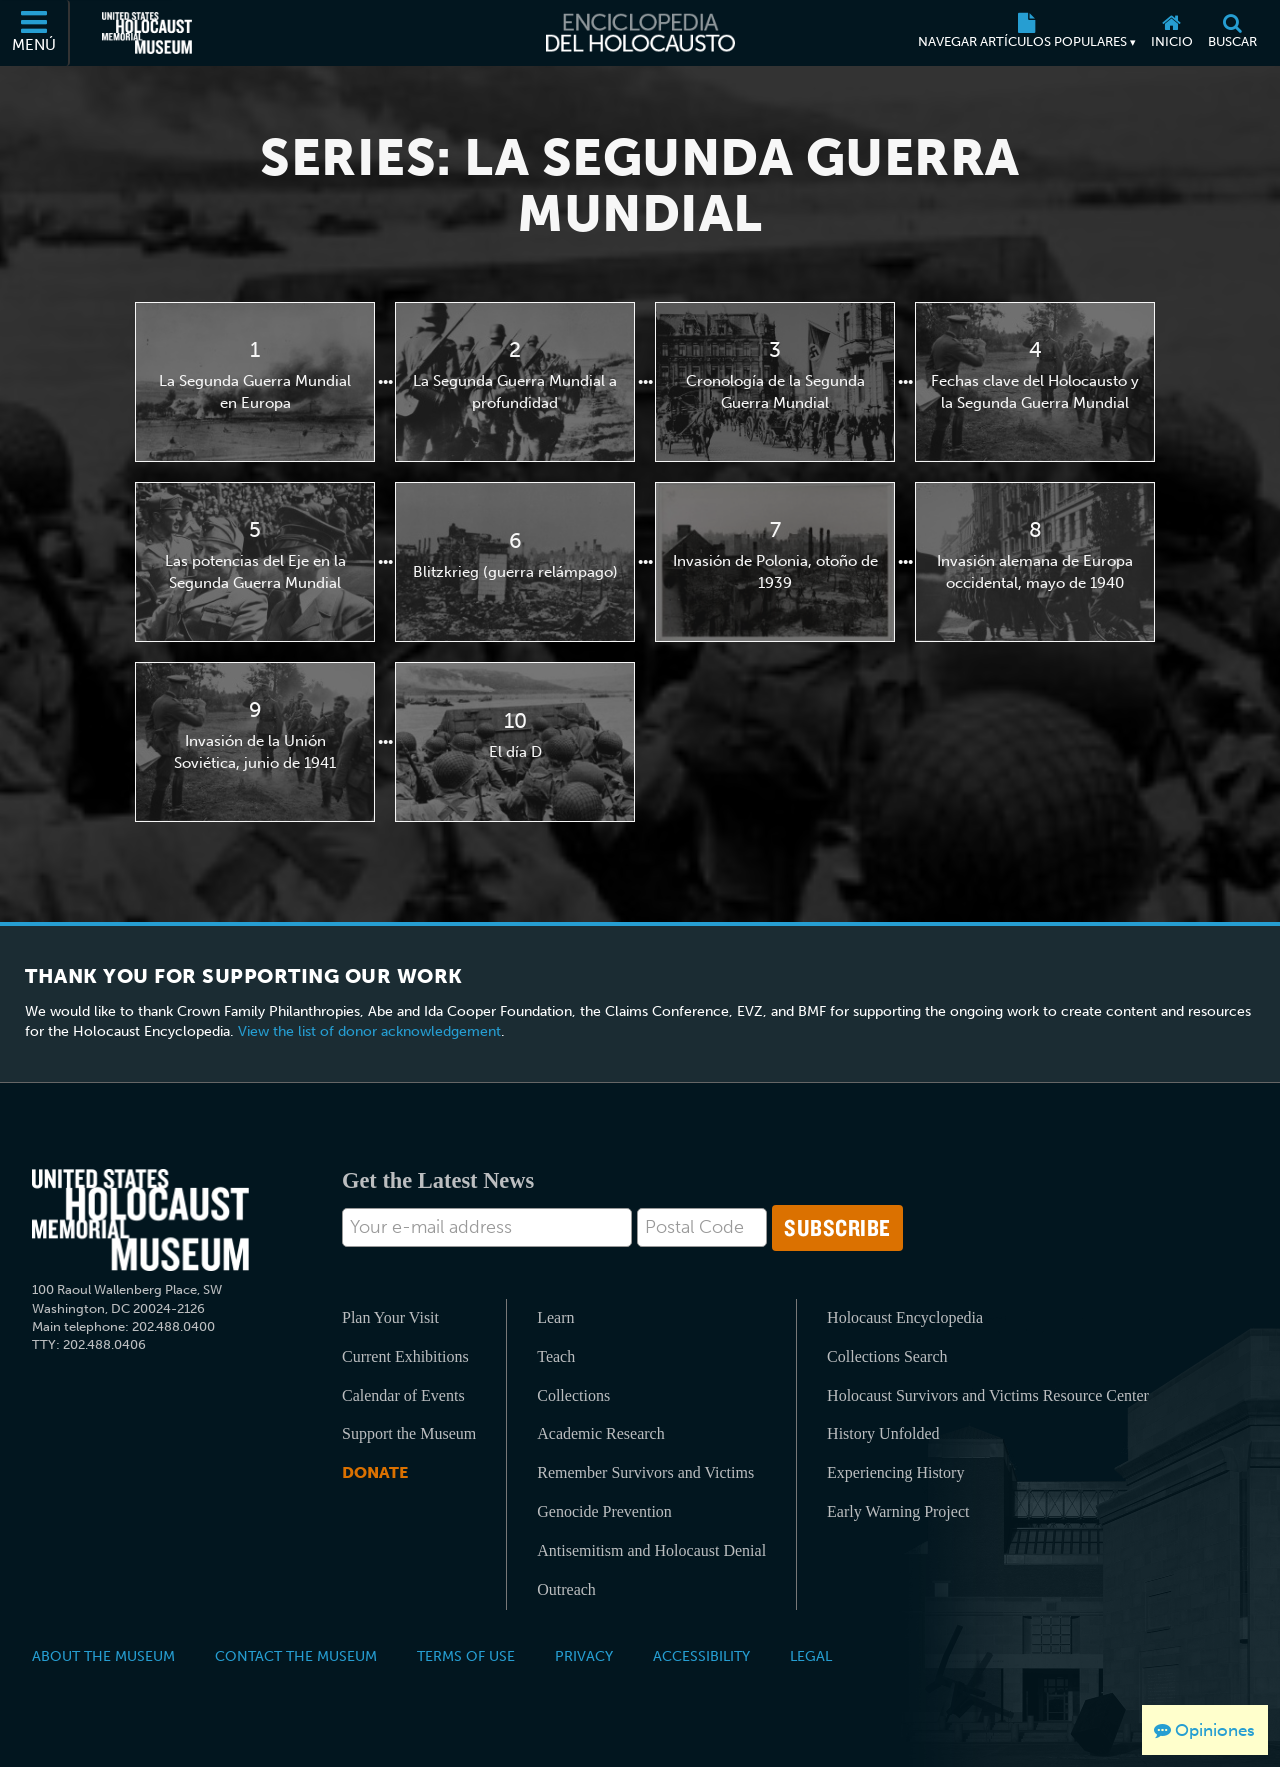  Describe the element at coordinates (555, 1317) in the screenshot. I see `Learn` at that location.